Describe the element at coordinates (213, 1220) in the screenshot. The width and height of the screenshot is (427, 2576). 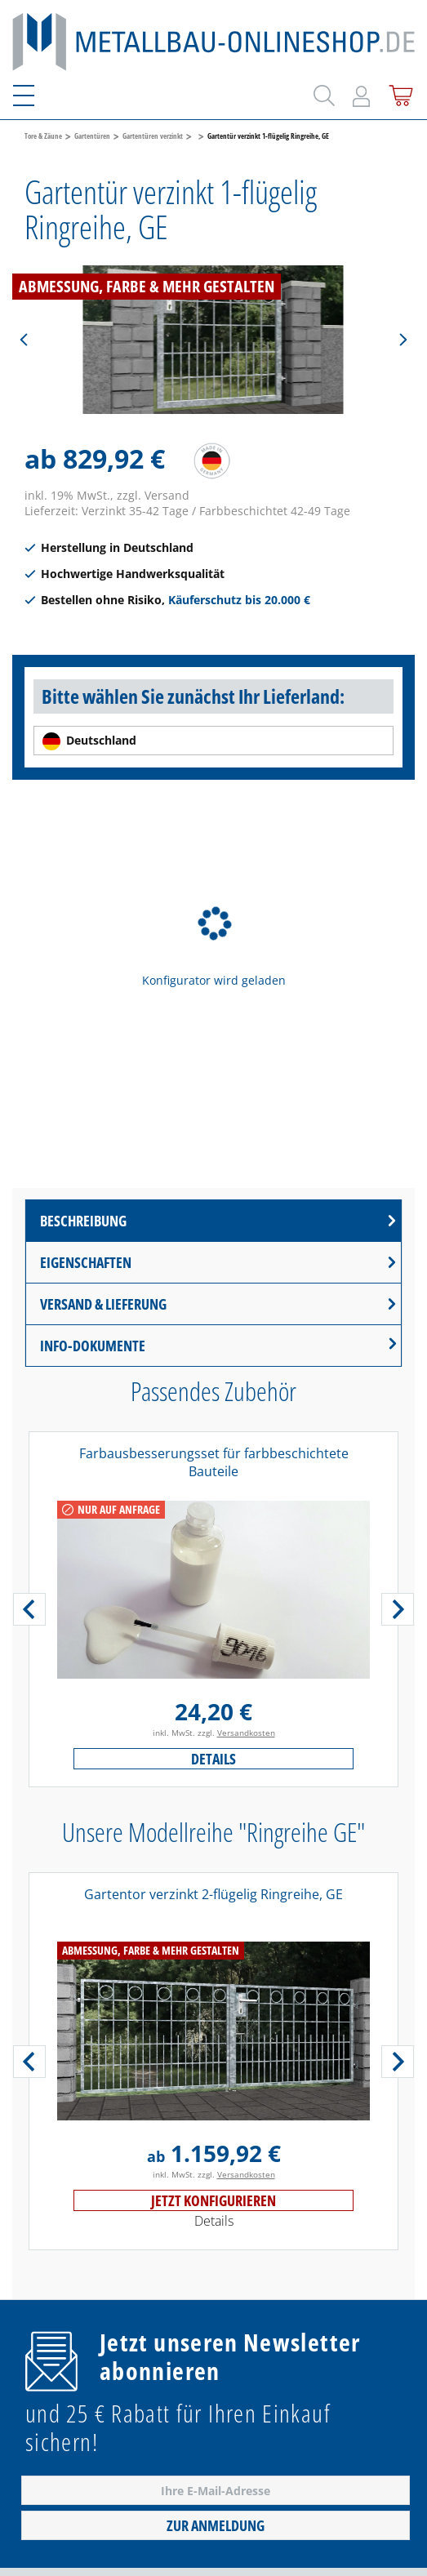
I see `[tab]` at that location.